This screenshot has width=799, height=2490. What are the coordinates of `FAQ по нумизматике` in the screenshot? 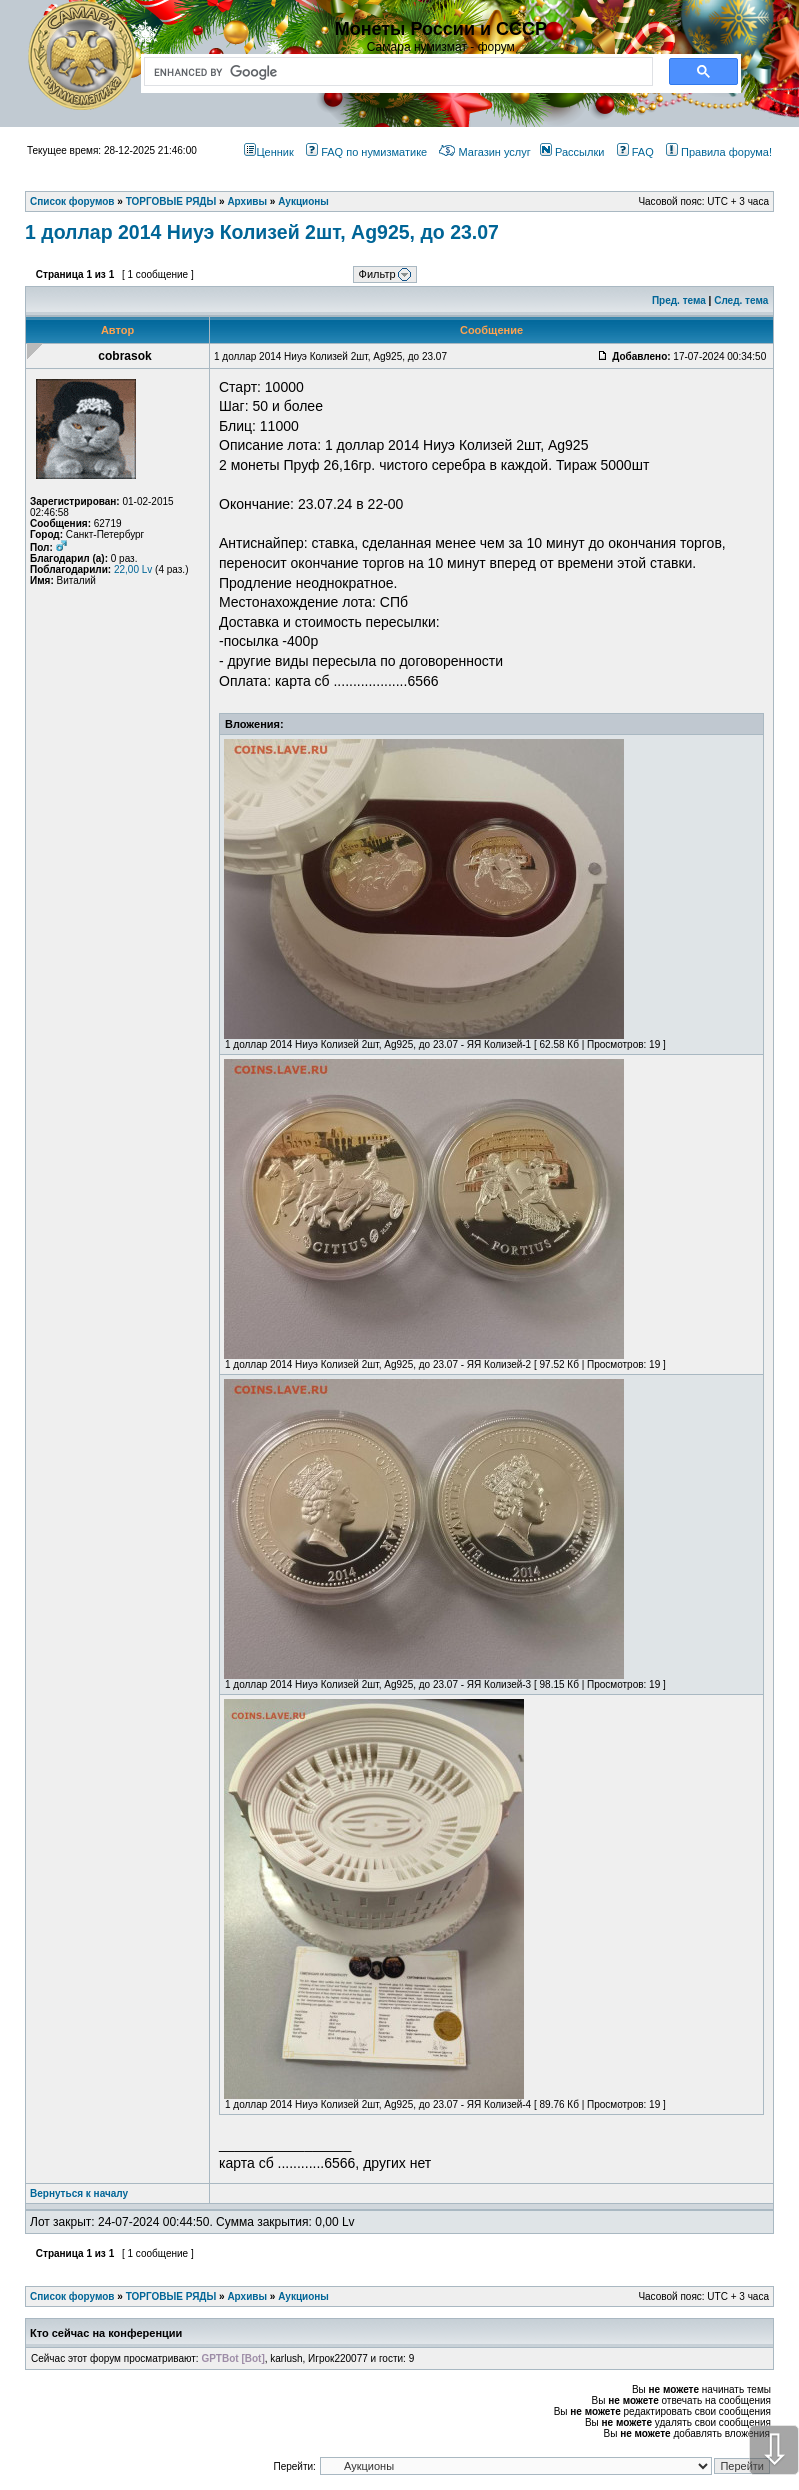 It's located at (366, 152).